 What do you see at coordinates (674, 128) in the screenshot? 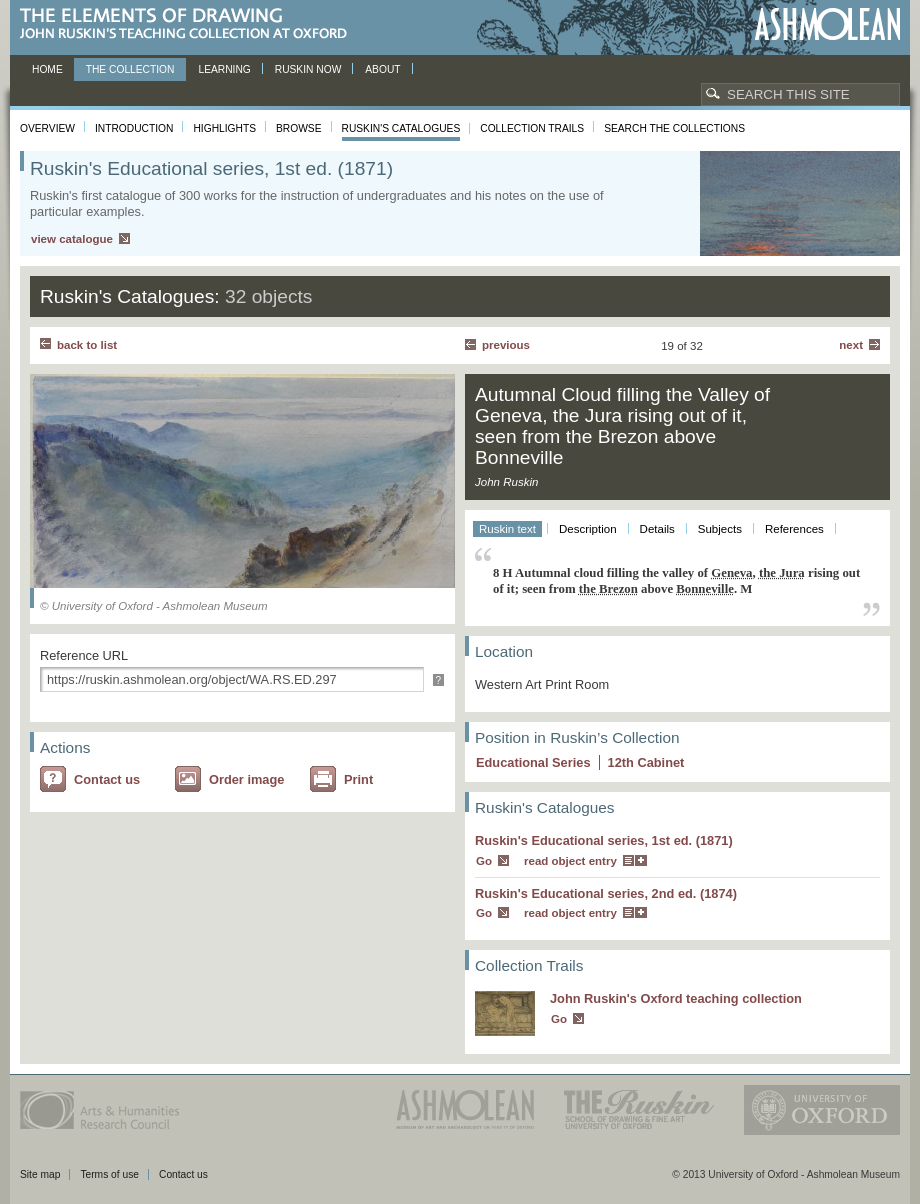
I see `Search the collections` at bounding box center [674, 128].